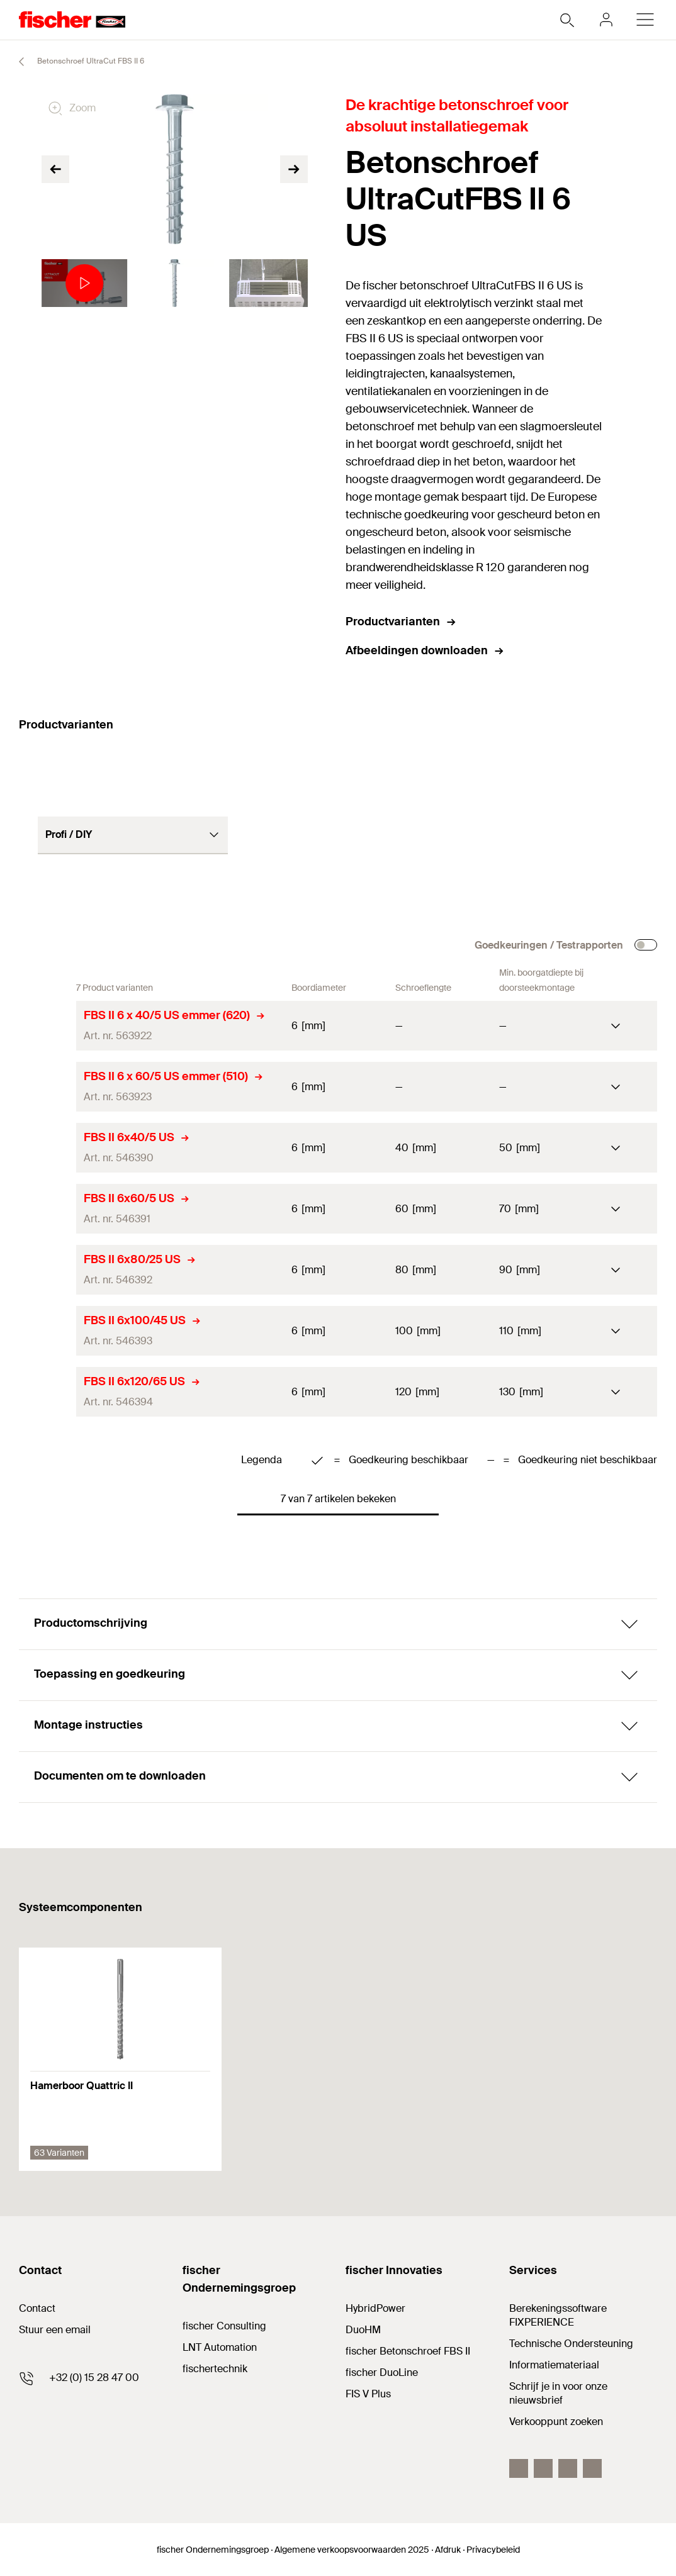  Describe the element at coordinates (425, 650) in the screenshot. I see `Afbeeldingen downloaden` at that location.